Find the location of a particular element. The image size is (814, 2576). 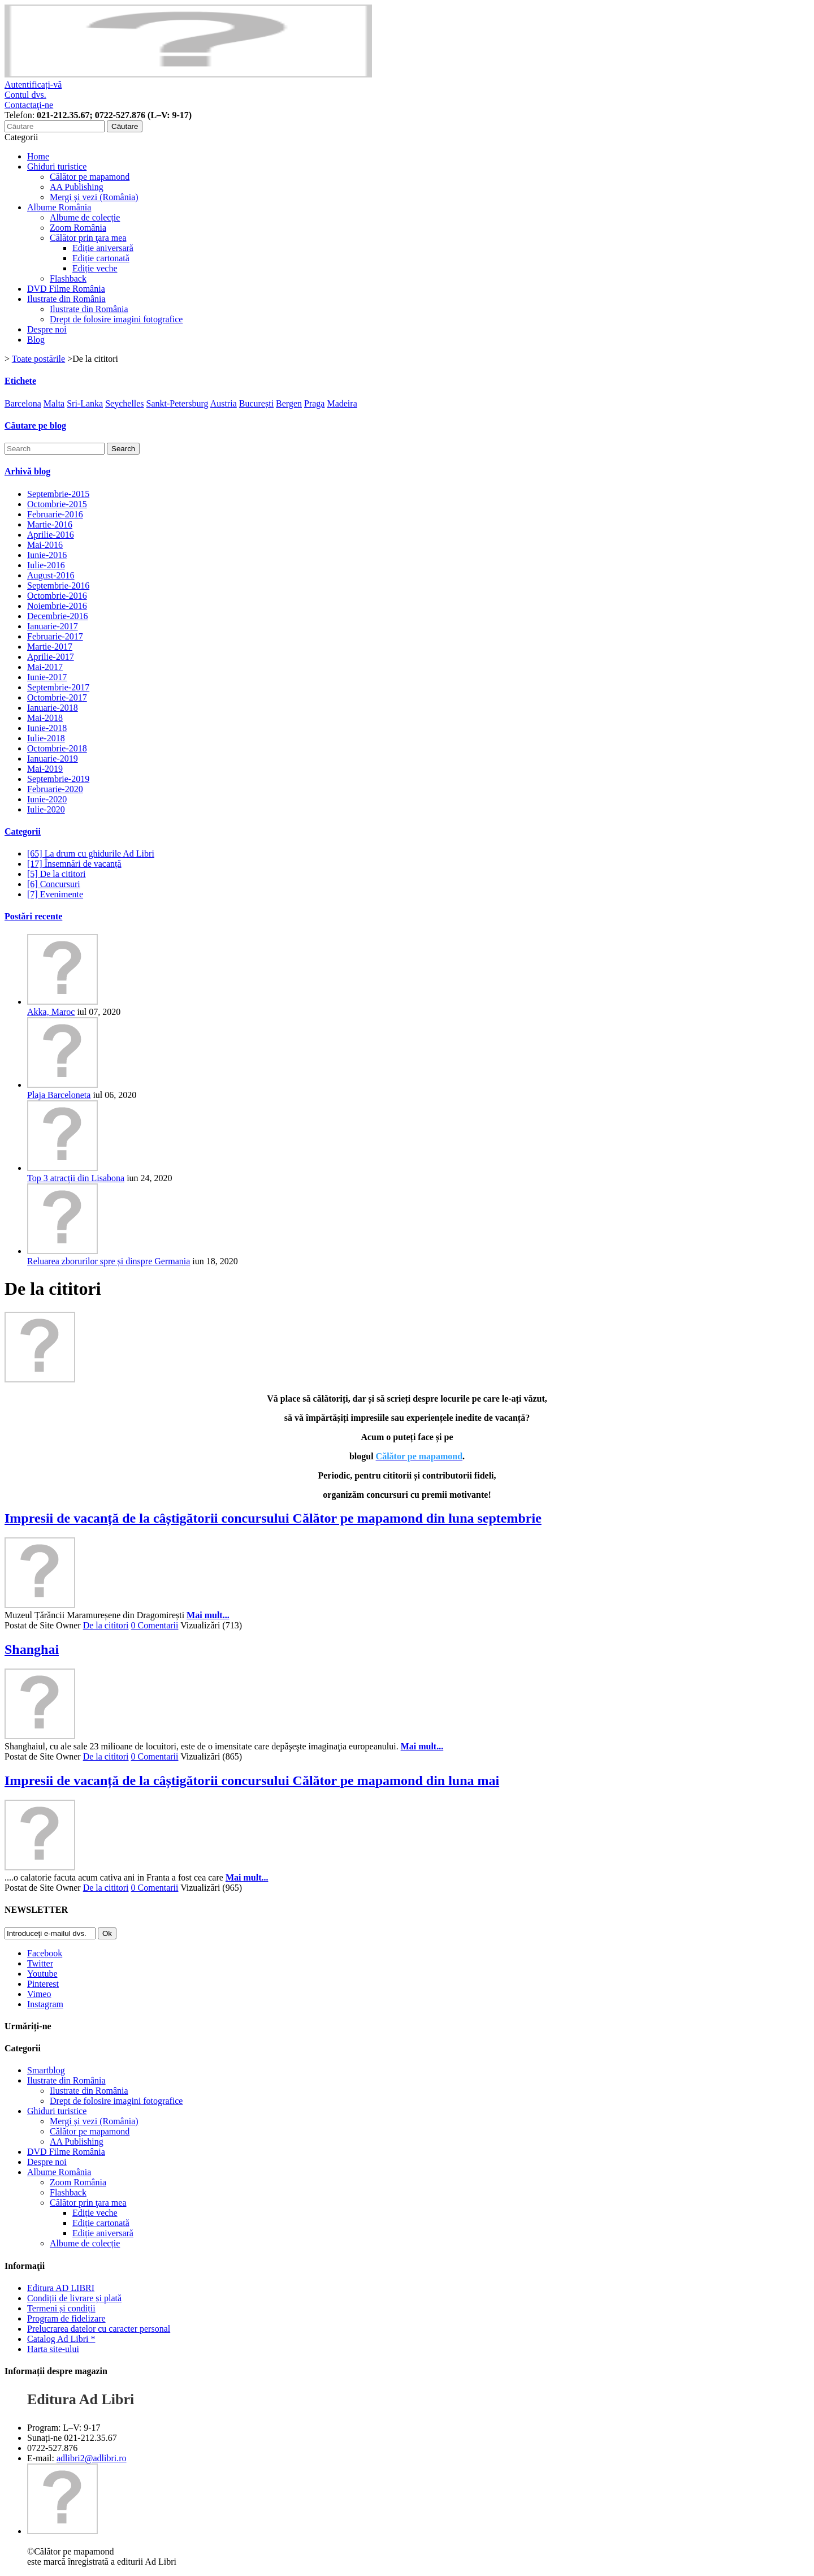

Drept de folosire imagini fotografice is located at coordinates (116, 319).